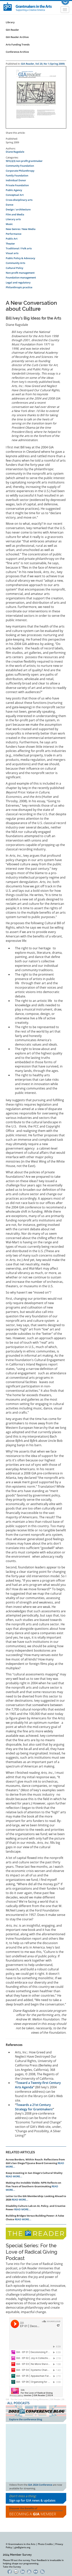 This screenshot has height=2576, width=72. Describe the element at coordinates (32, 2500) in the screenshot. I see `Sign up for GIA news & updates` at that location.